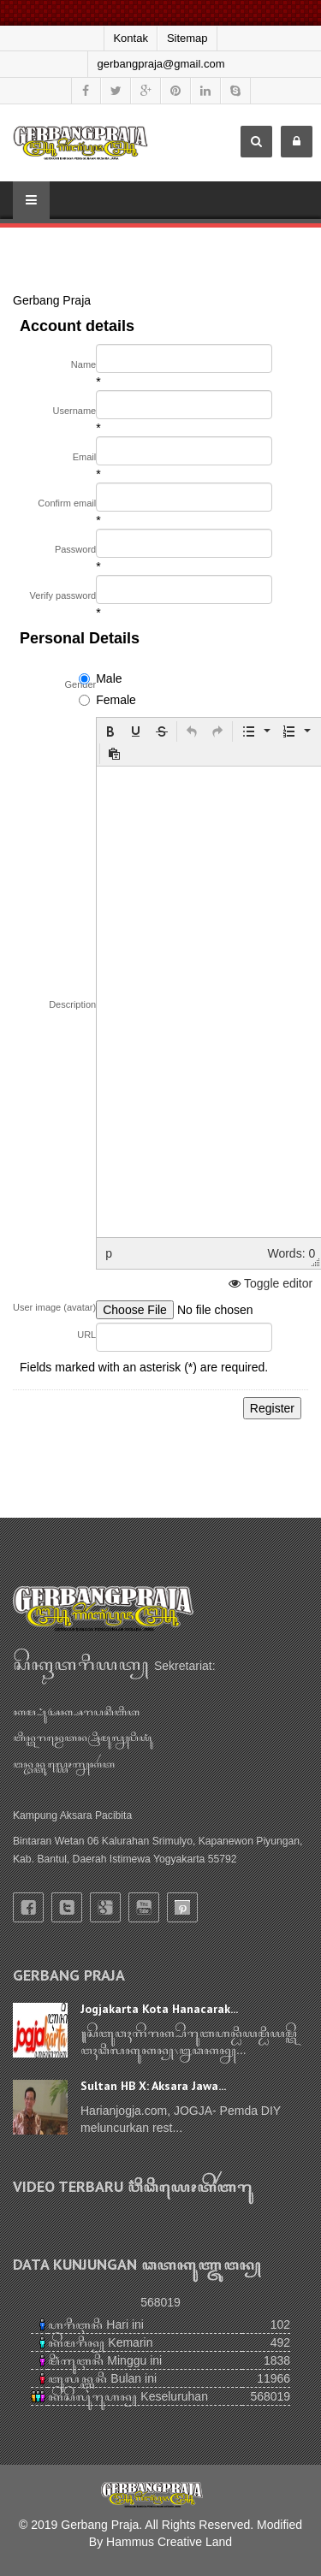  What do you see at coordinates (108, 1253) in the screenshot?
I see `p [button]` at bounding box center [108, 1253].